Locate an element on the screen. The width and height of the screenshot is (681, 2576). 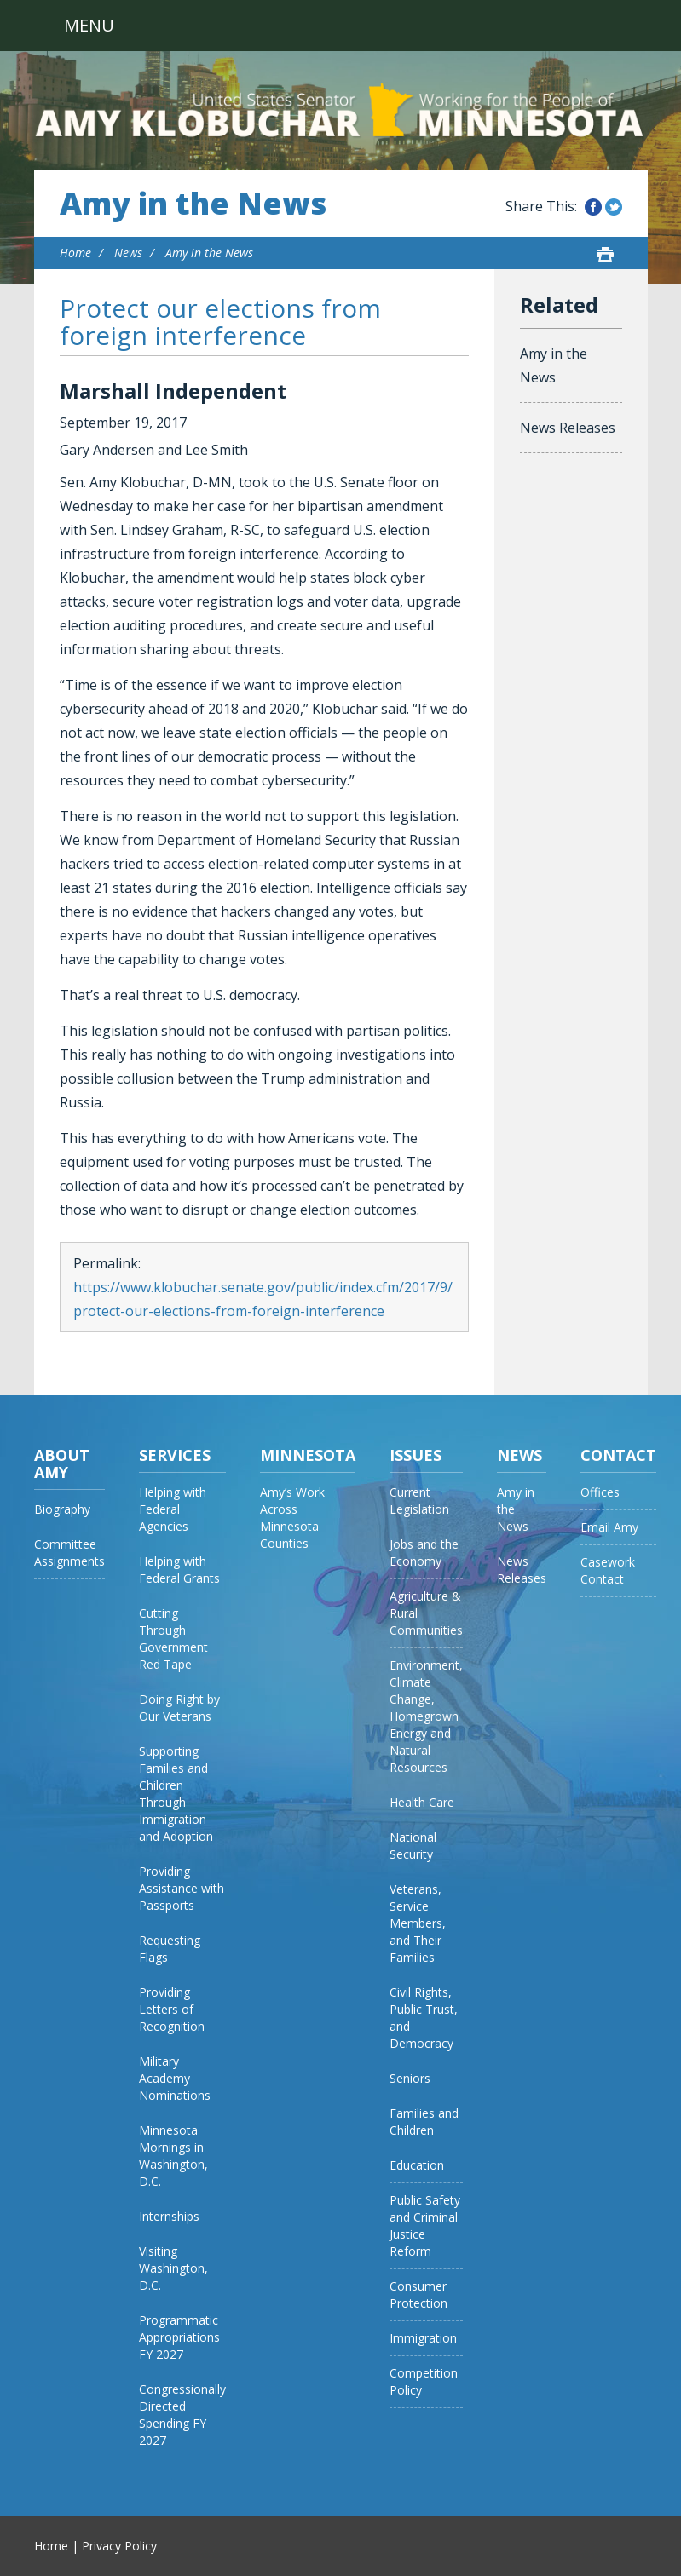
Visiting Washington, D.C. is located at coordinates (173, 2268).